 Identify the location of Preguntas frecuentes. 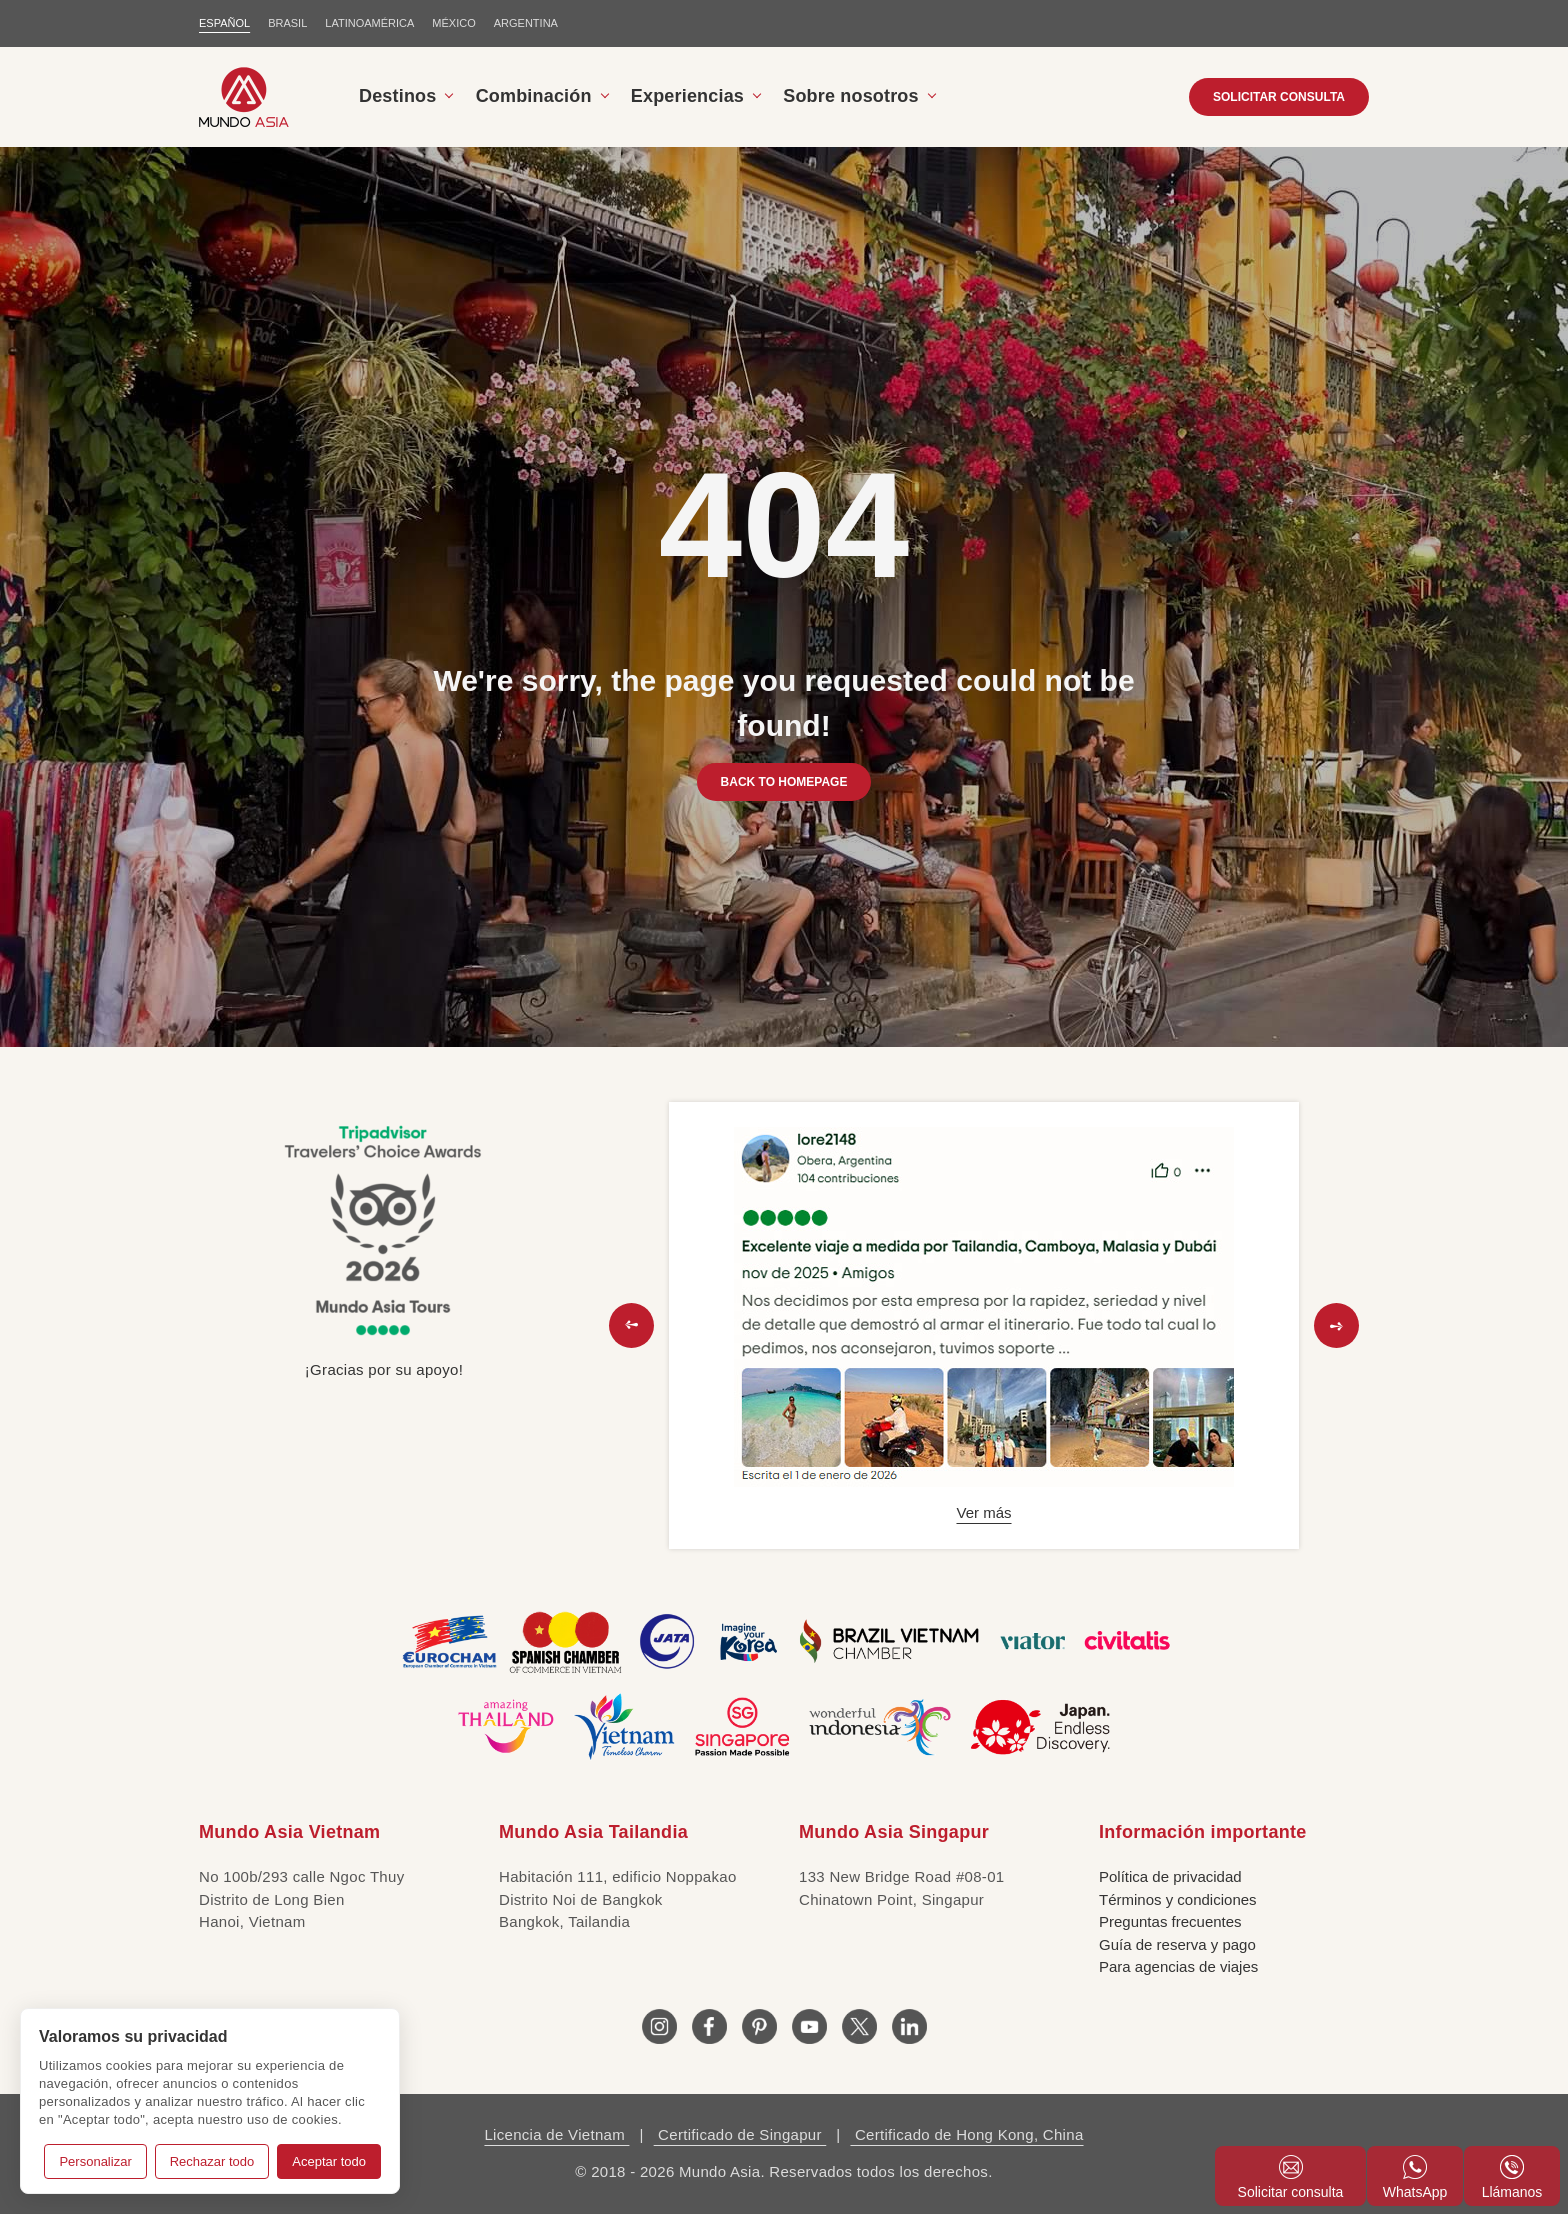
(1170, 1921).